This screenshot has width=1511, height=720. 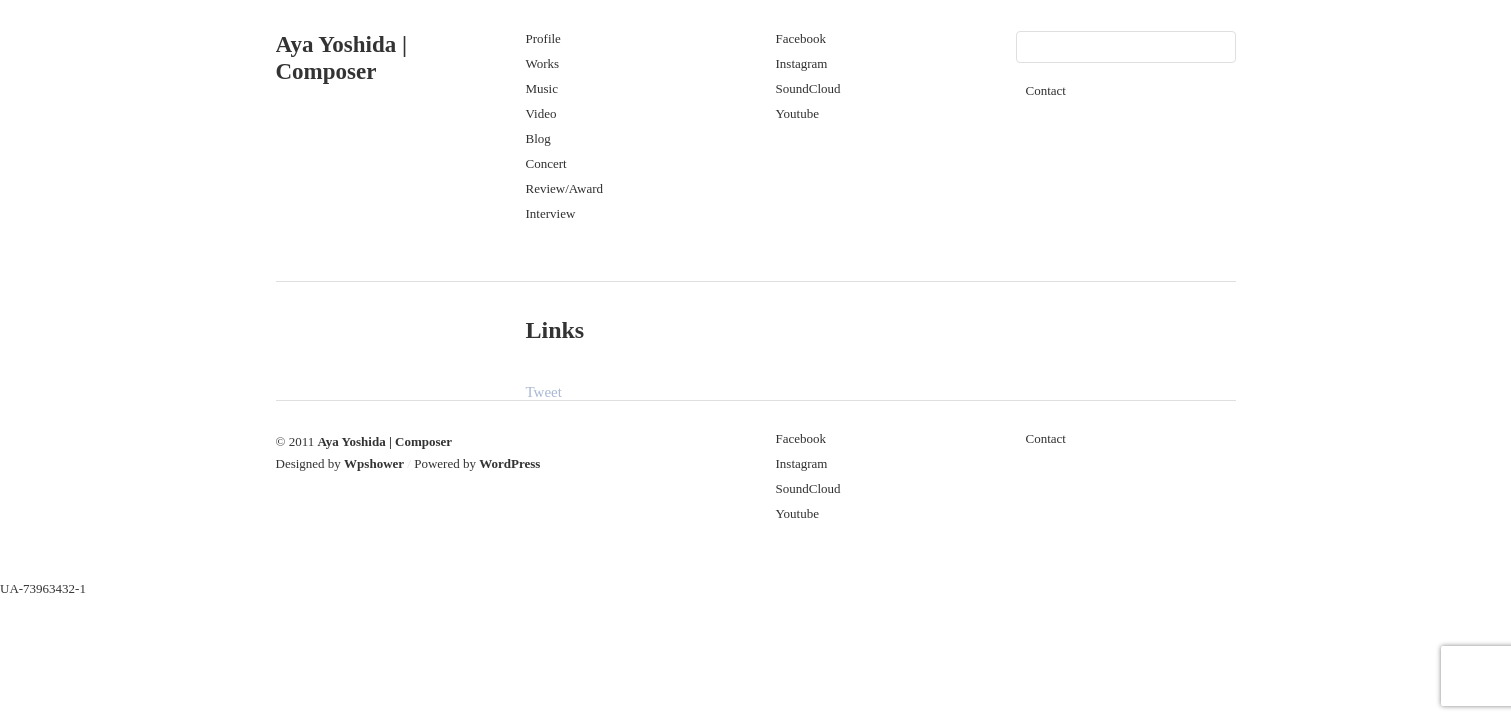 I want to click on Interview, so click(x=551, y=213).